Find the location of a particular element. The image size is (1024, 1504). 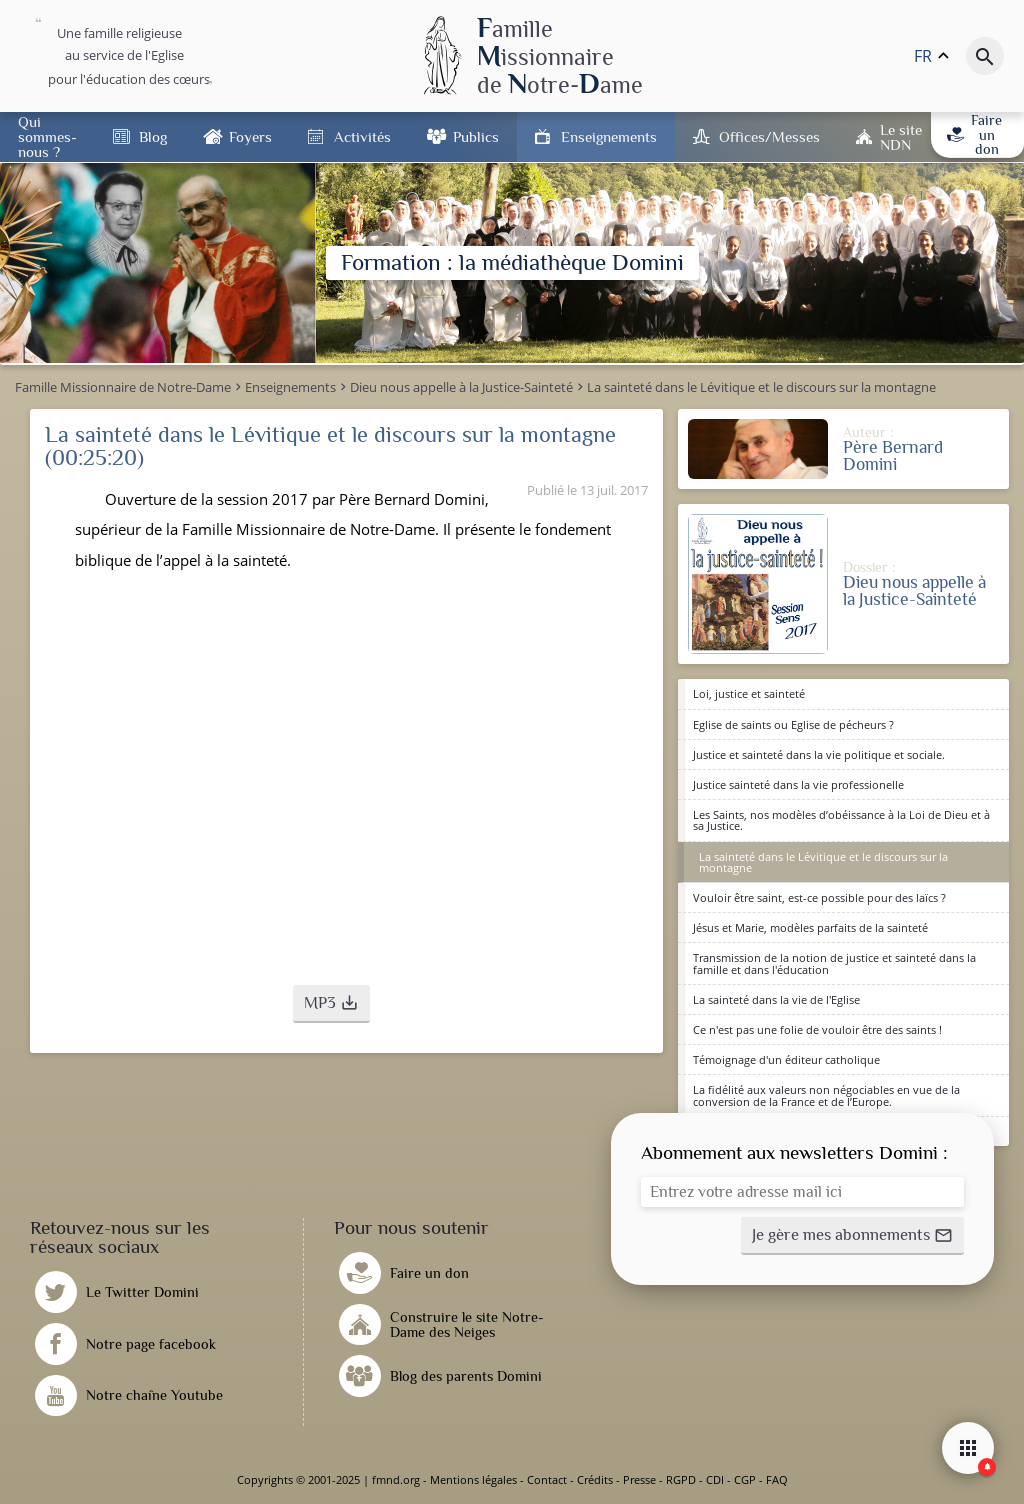

Jésus et Marie, modèles parfaits de la sainteté is located at coordinates (810, 927).